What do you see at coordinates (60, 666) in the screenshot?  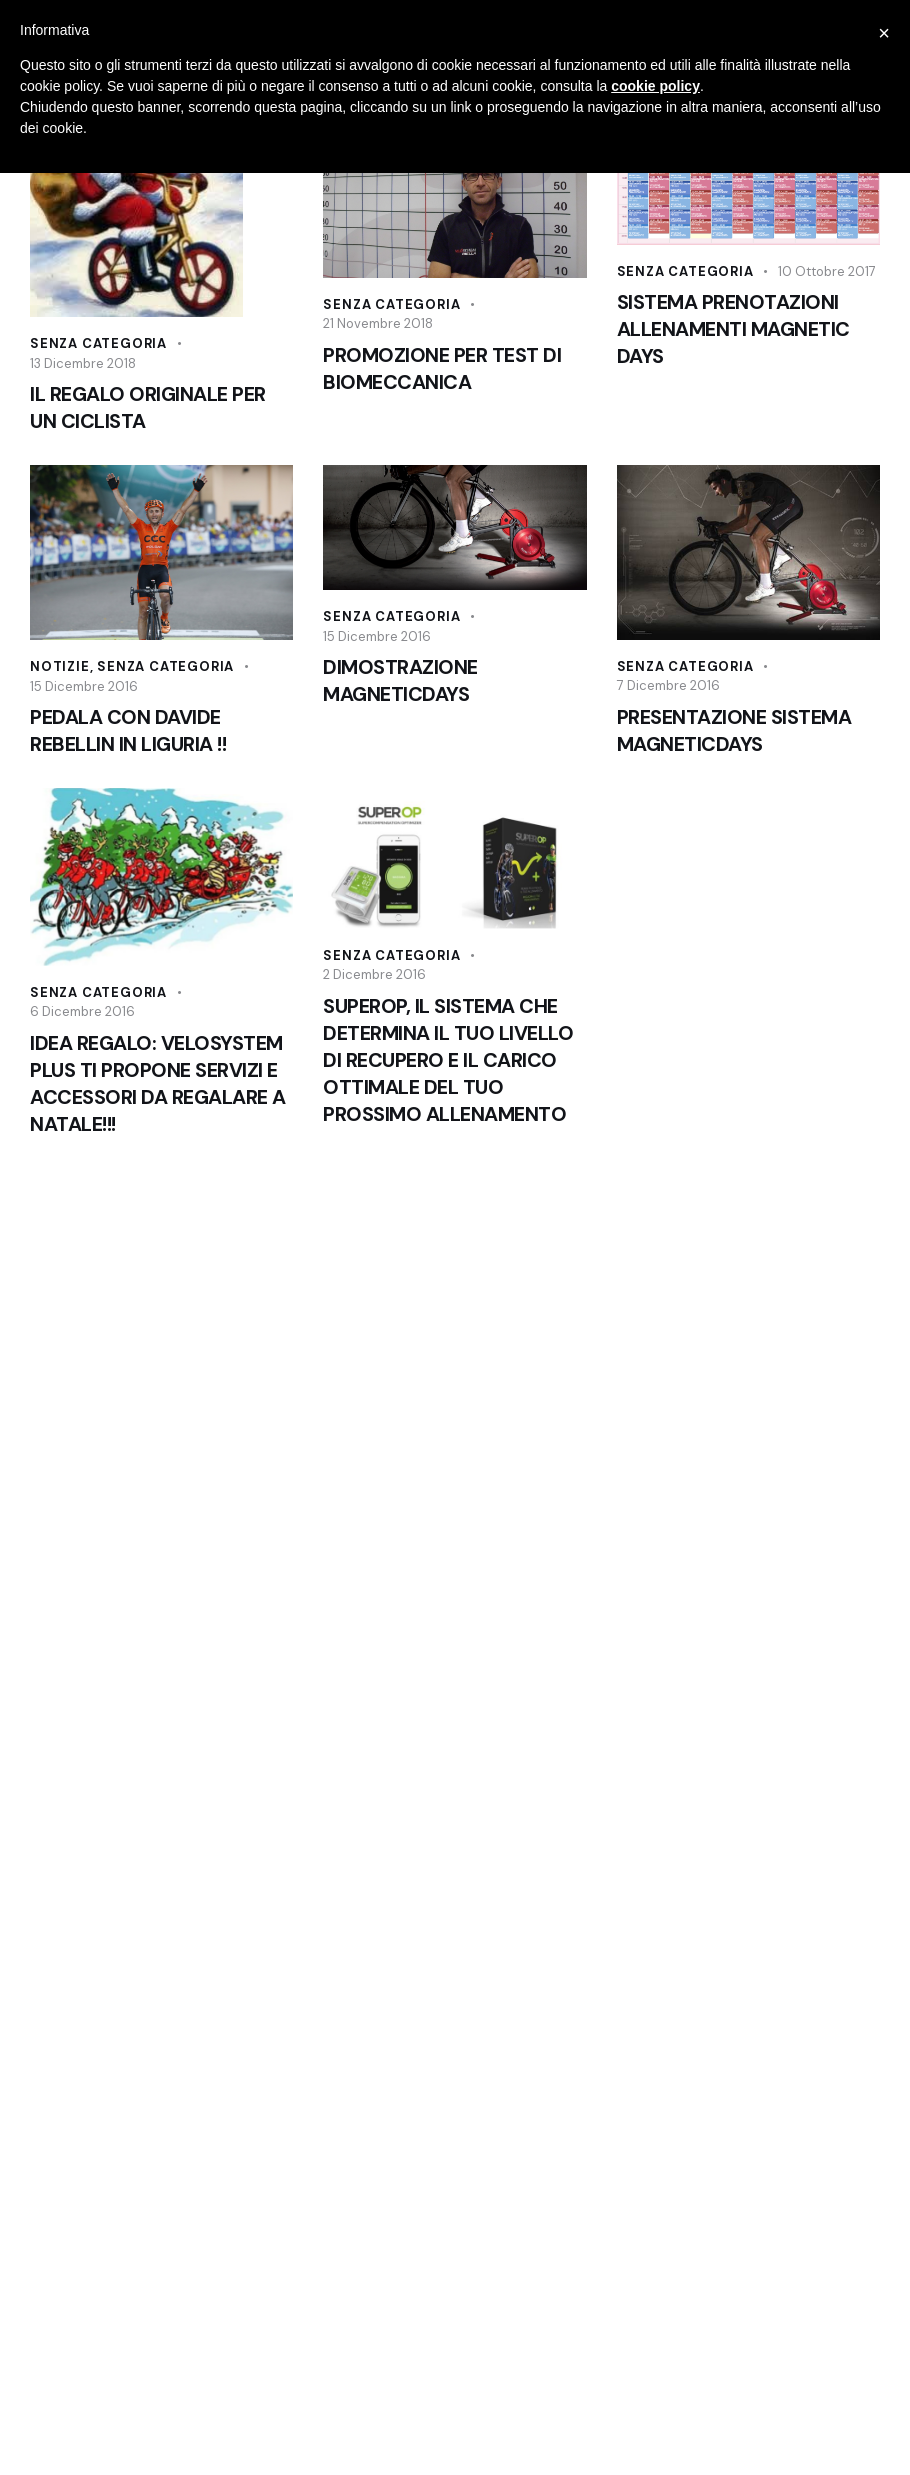 I see `Notizie` at bounding box center [60, 666].